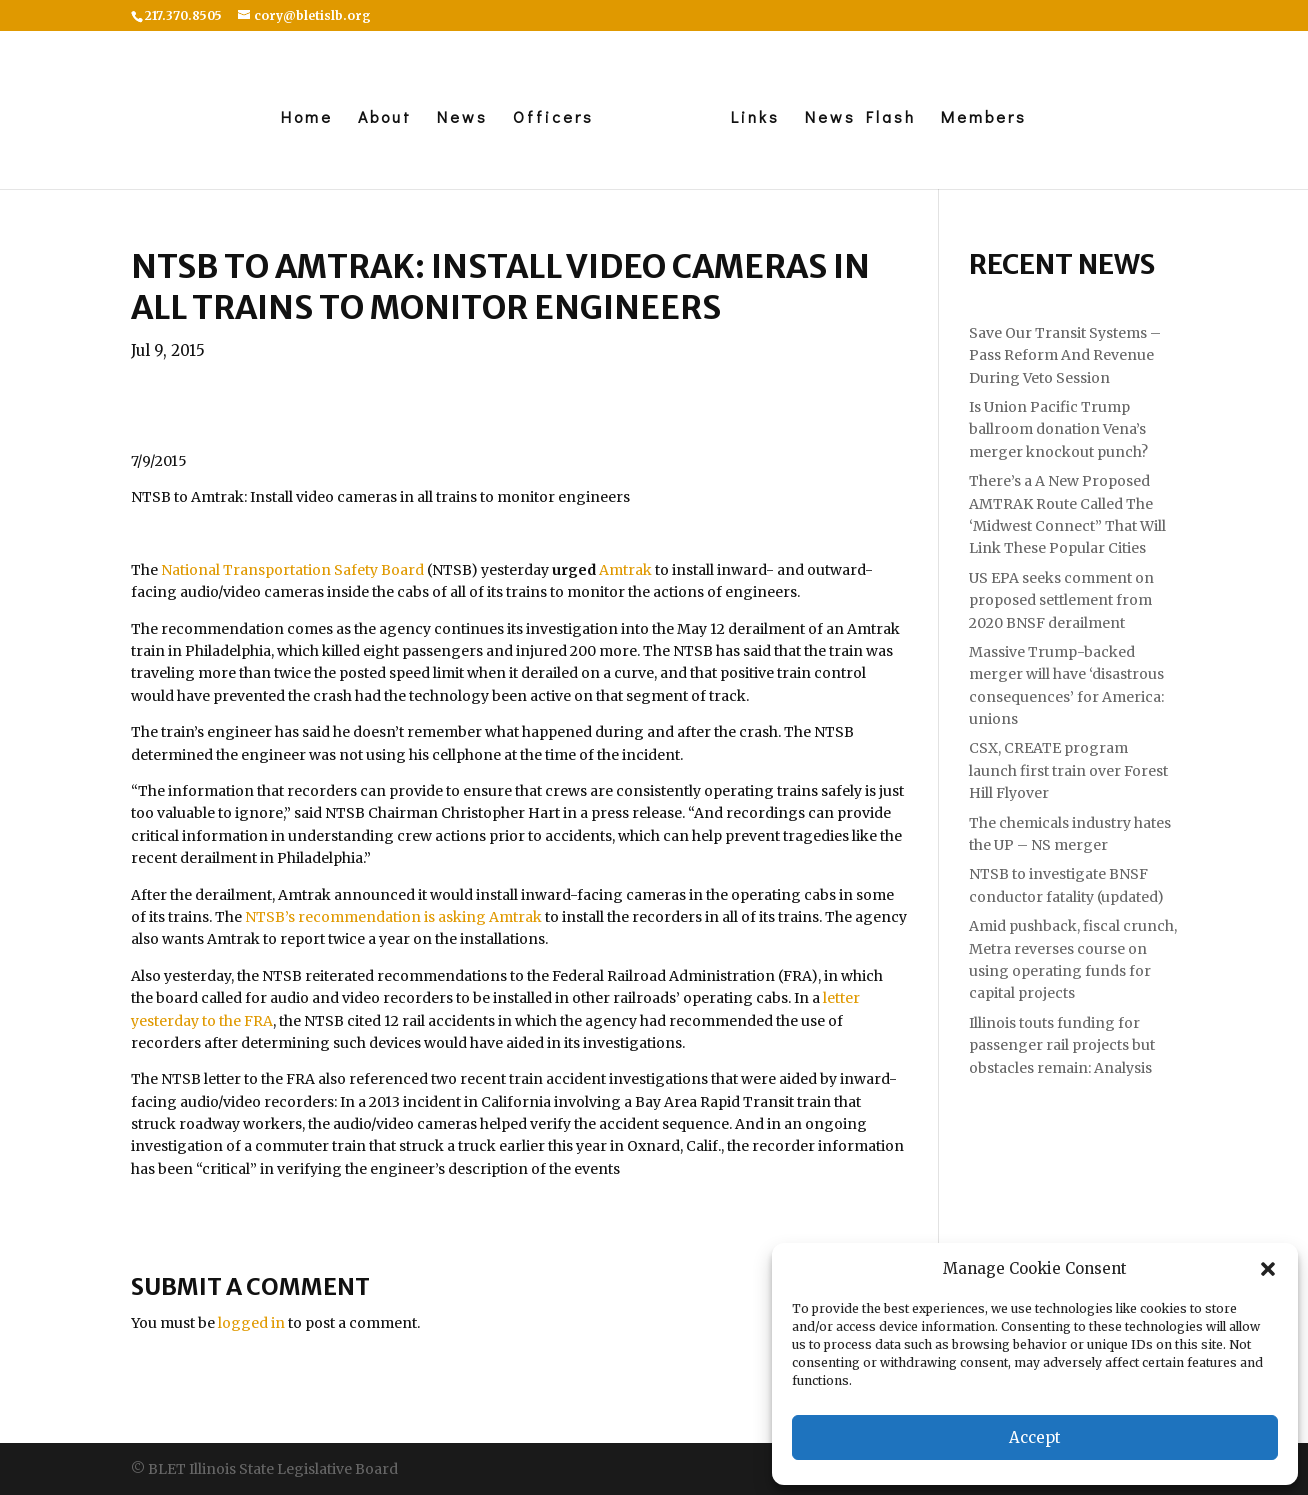 The width and height of the screenshot is (1308, 1495). I want to click on Is Union Pacific Trump ballroom donation Vena’s merger knockout punch?, so click(1058, 429).